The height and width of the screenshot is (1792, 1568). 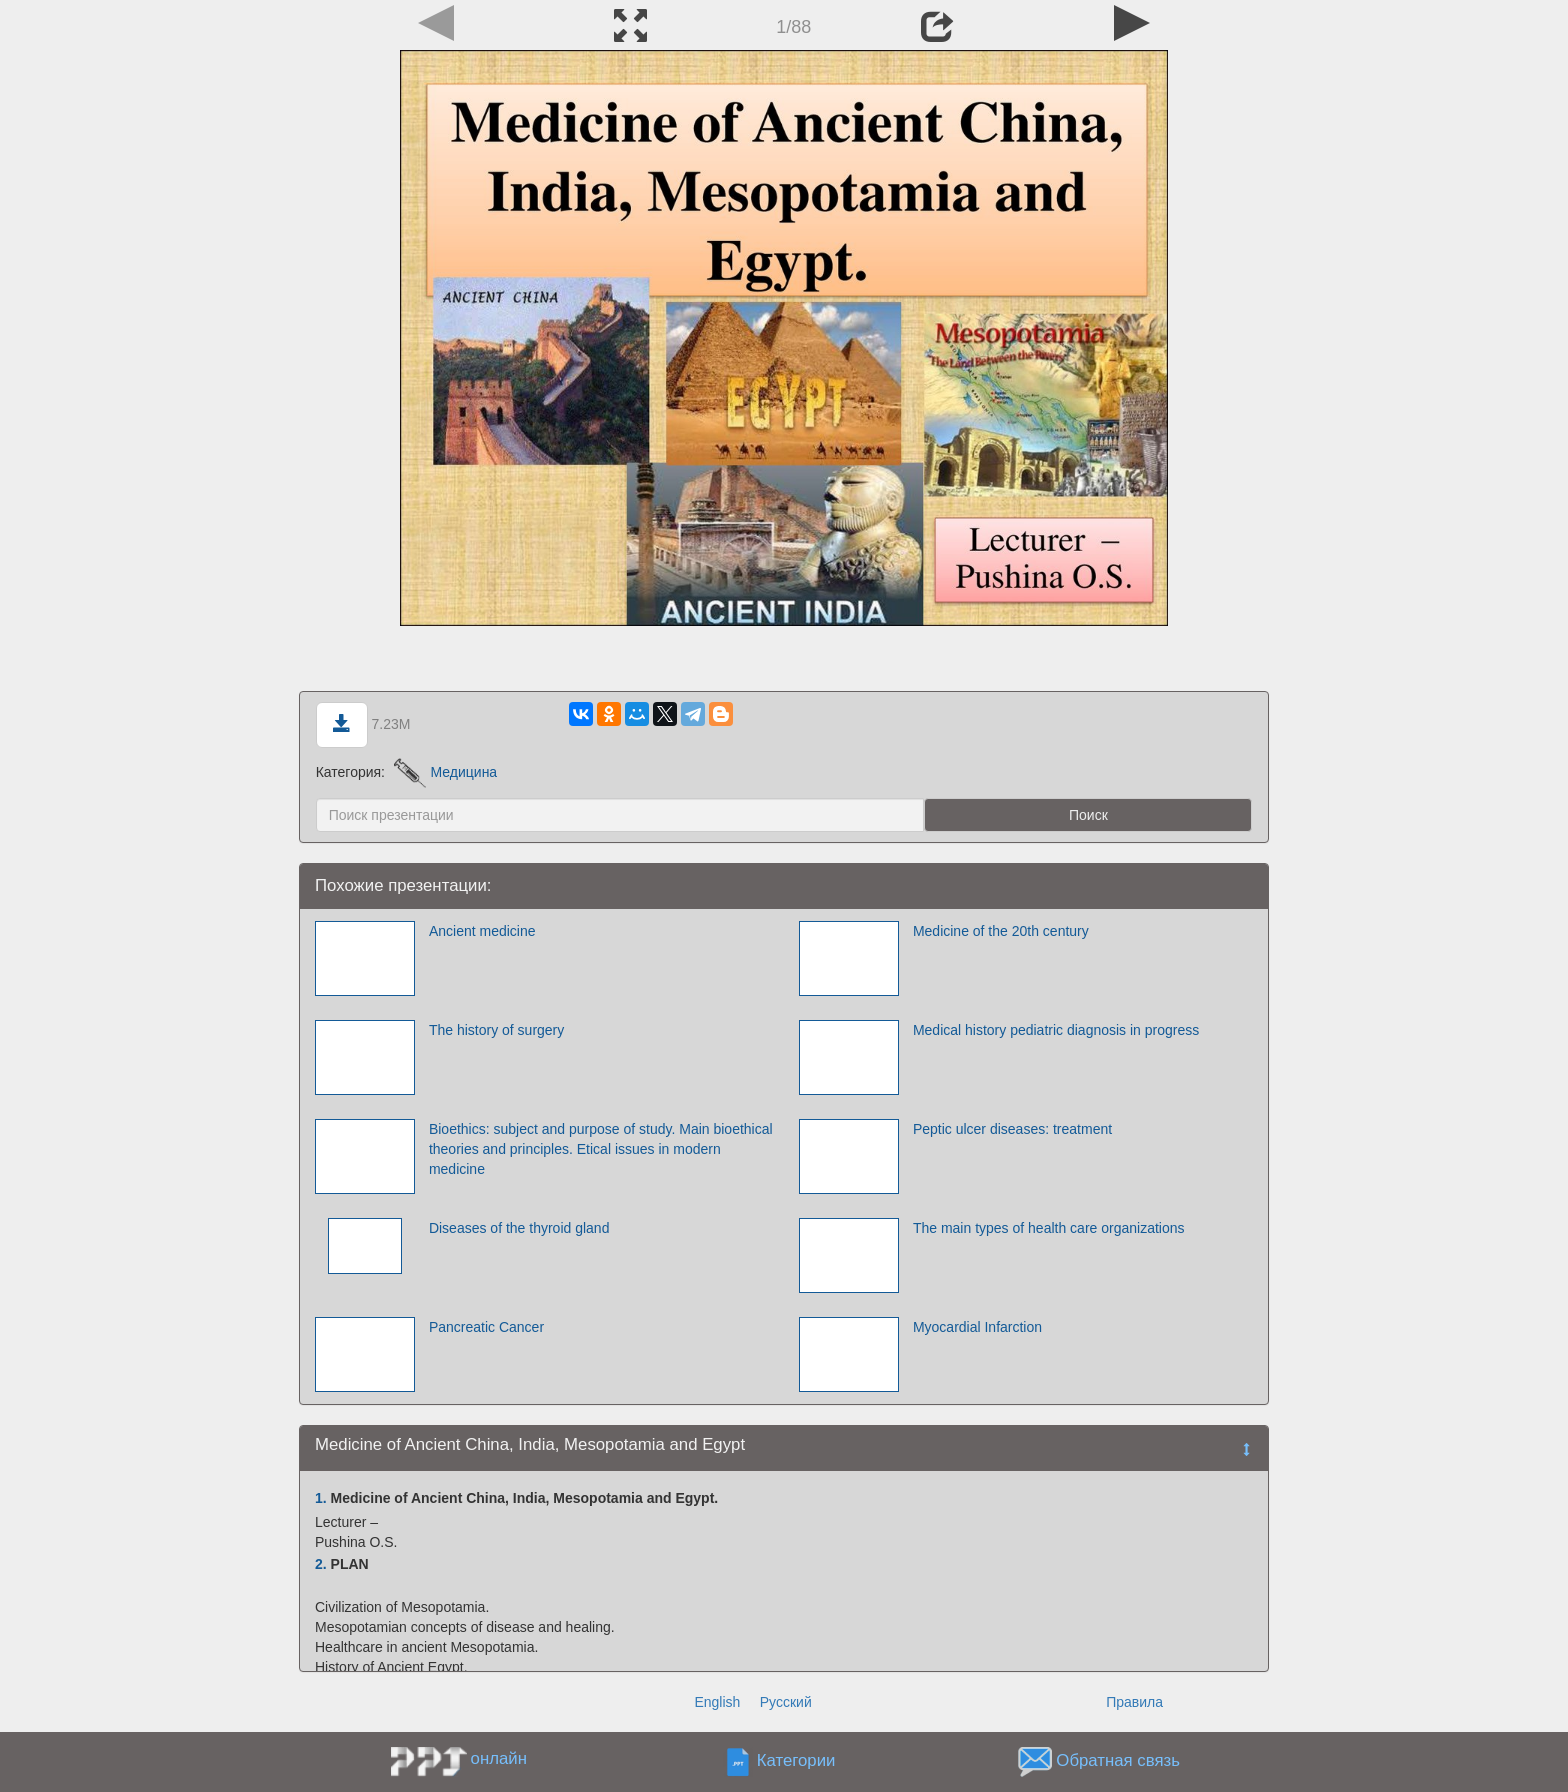 I want to click on Peptic ulcer diseases: treatment, so click(x=1012, y=1129).